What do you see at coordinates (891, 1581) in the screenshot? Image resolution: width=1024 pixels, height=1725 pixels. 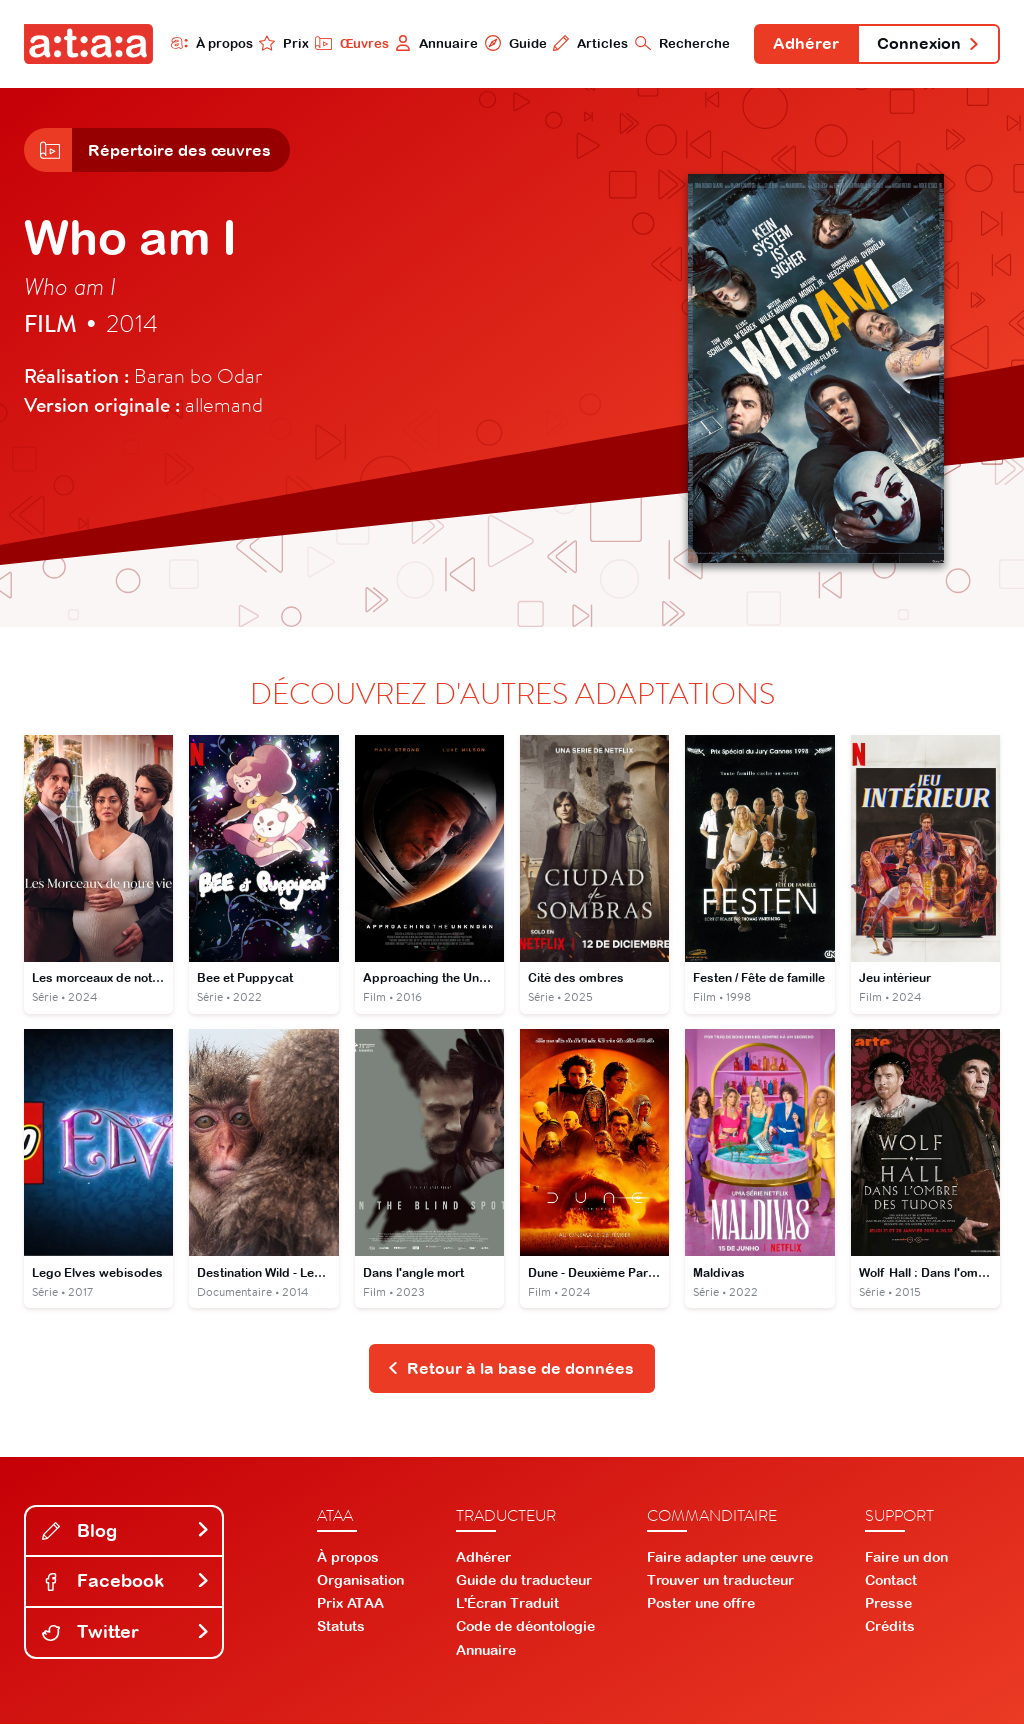 I see `Contact` at bounding box center [891, 1581].